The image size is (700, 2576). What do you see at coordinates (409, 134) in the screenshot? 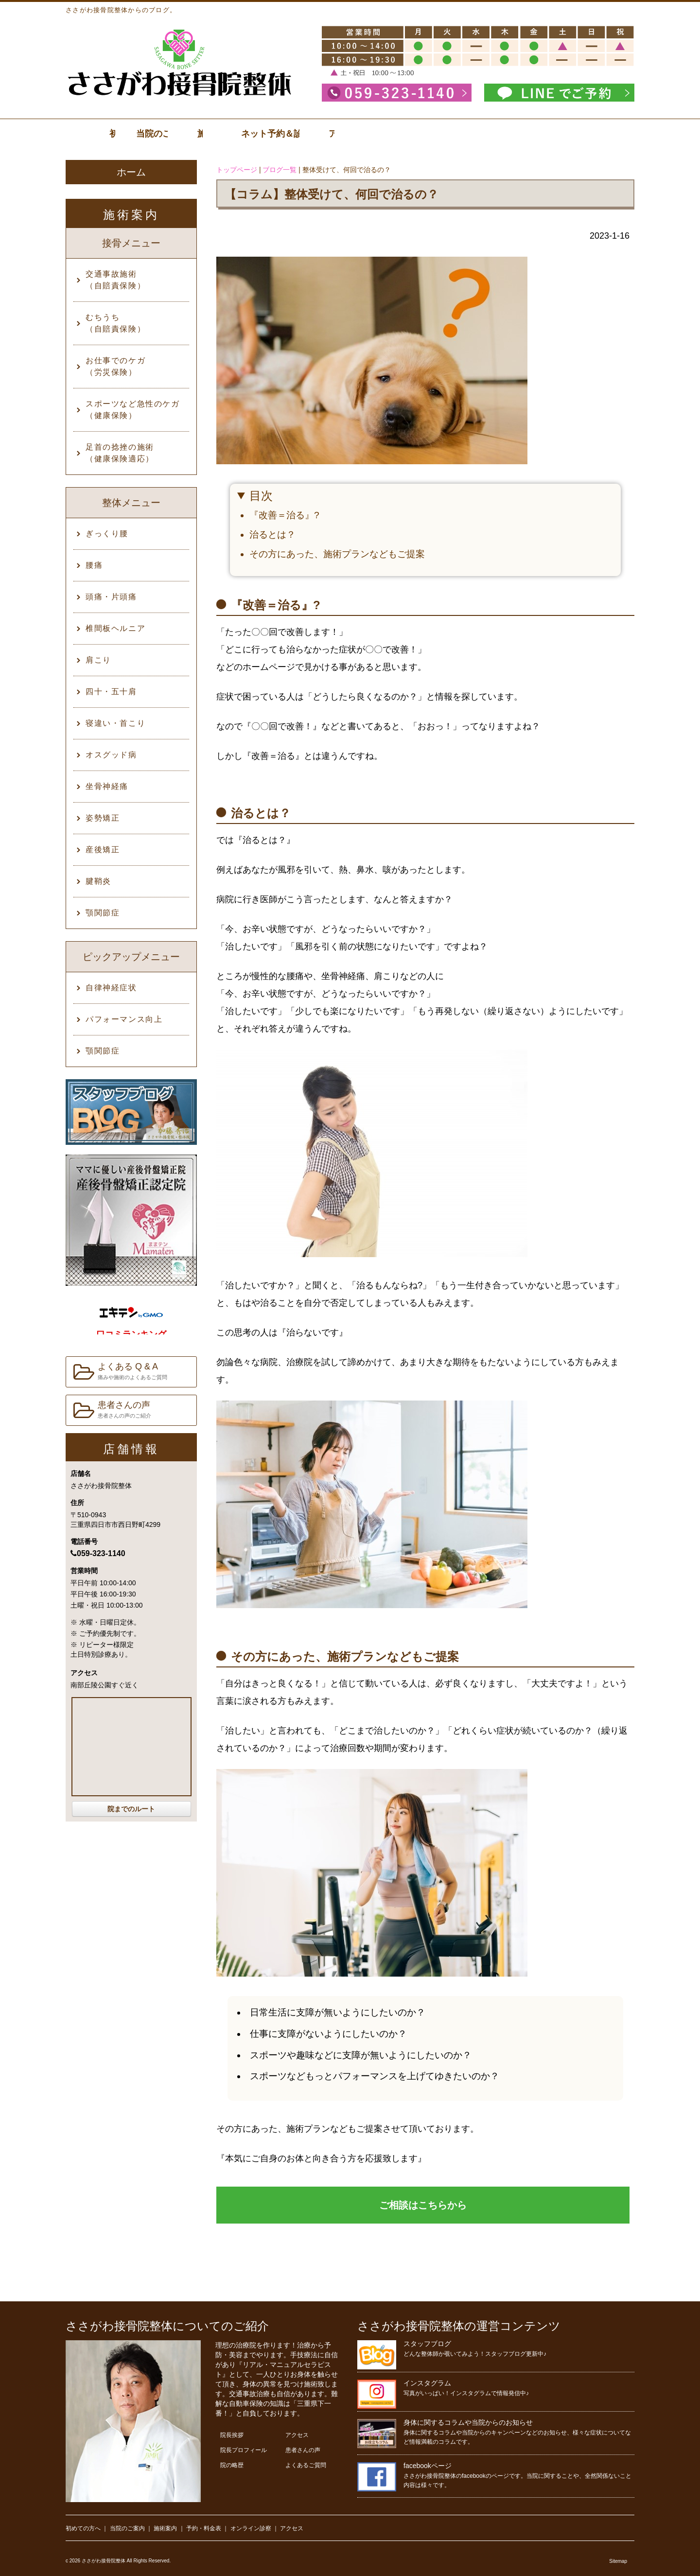
I see `料金表` at bounding box center [409, 134].